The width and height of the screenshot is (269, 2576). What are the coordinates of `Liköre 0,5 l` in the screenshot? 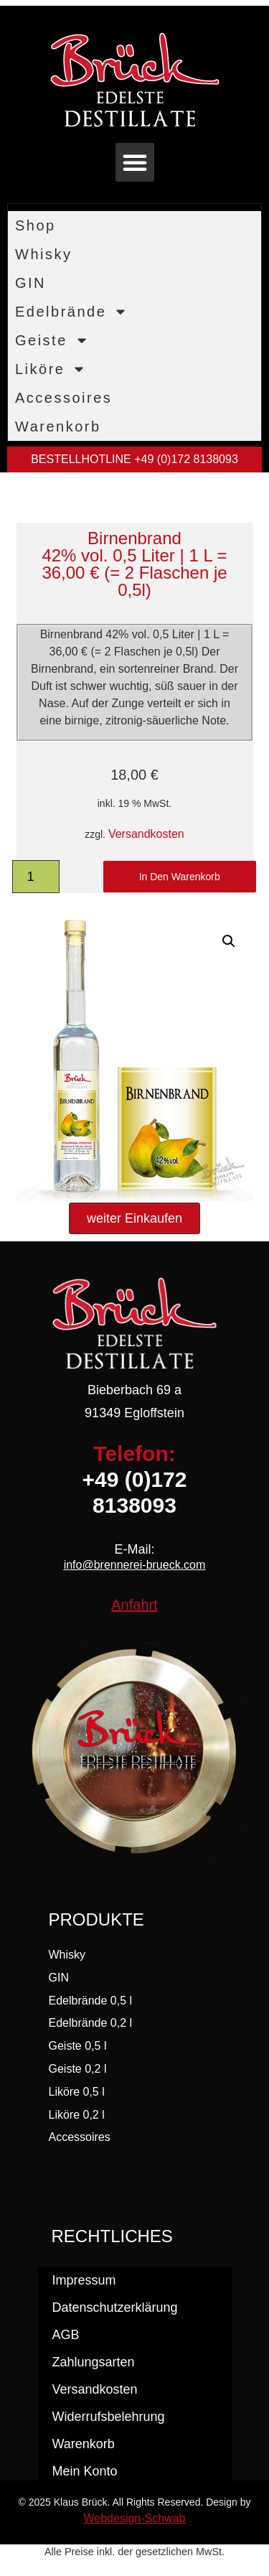 It's located at (77, 2092).